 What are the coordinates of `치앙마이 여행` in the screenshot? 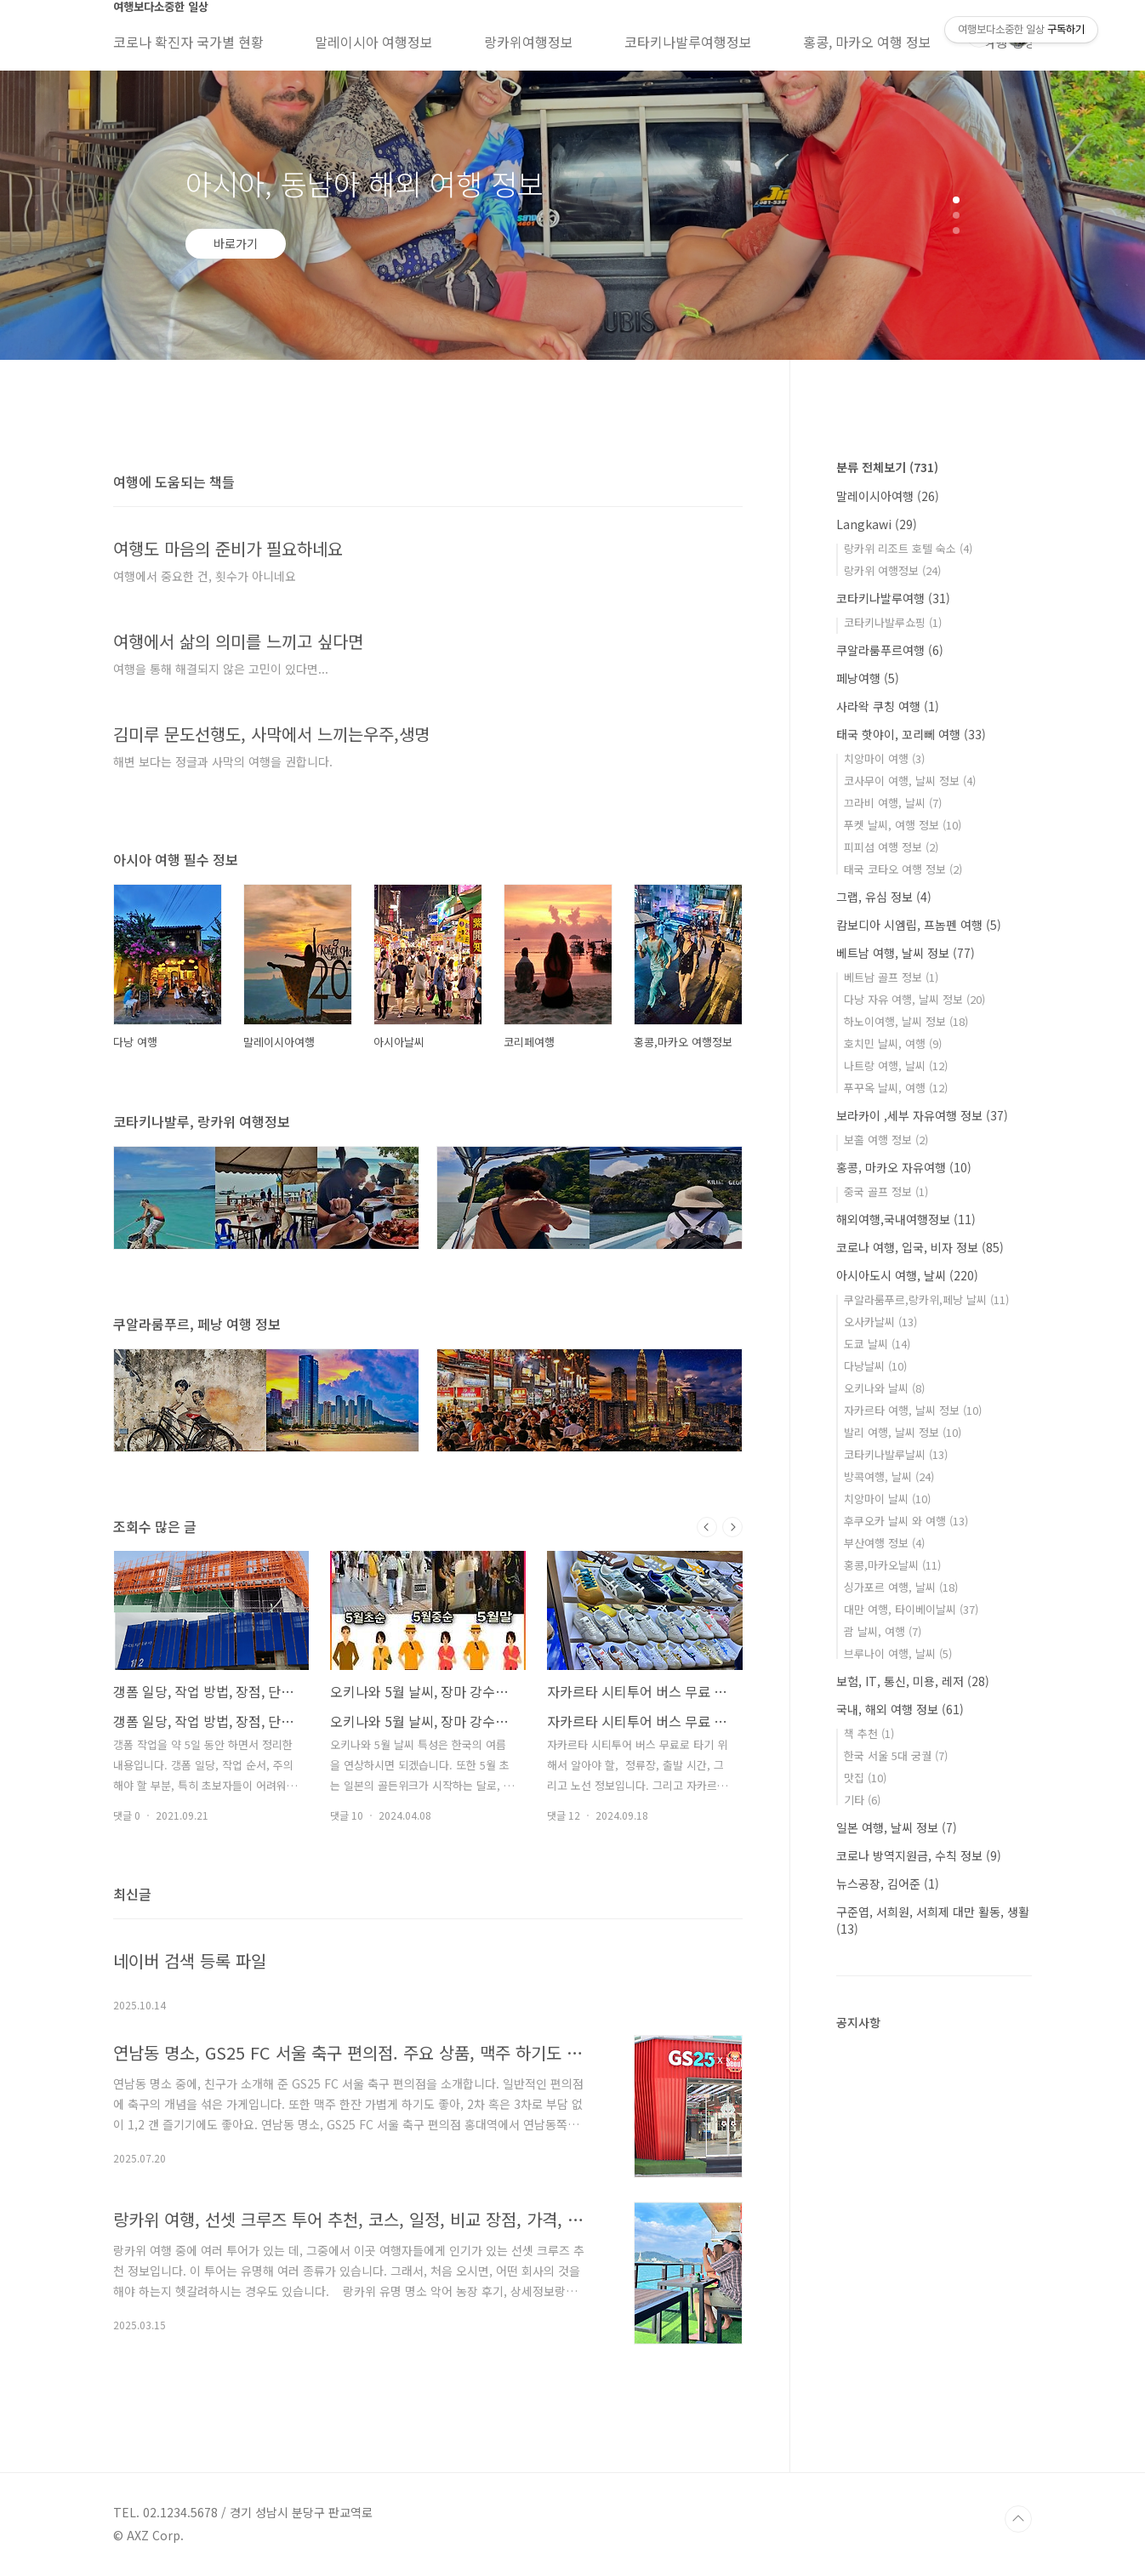 It's located at (884, 758).